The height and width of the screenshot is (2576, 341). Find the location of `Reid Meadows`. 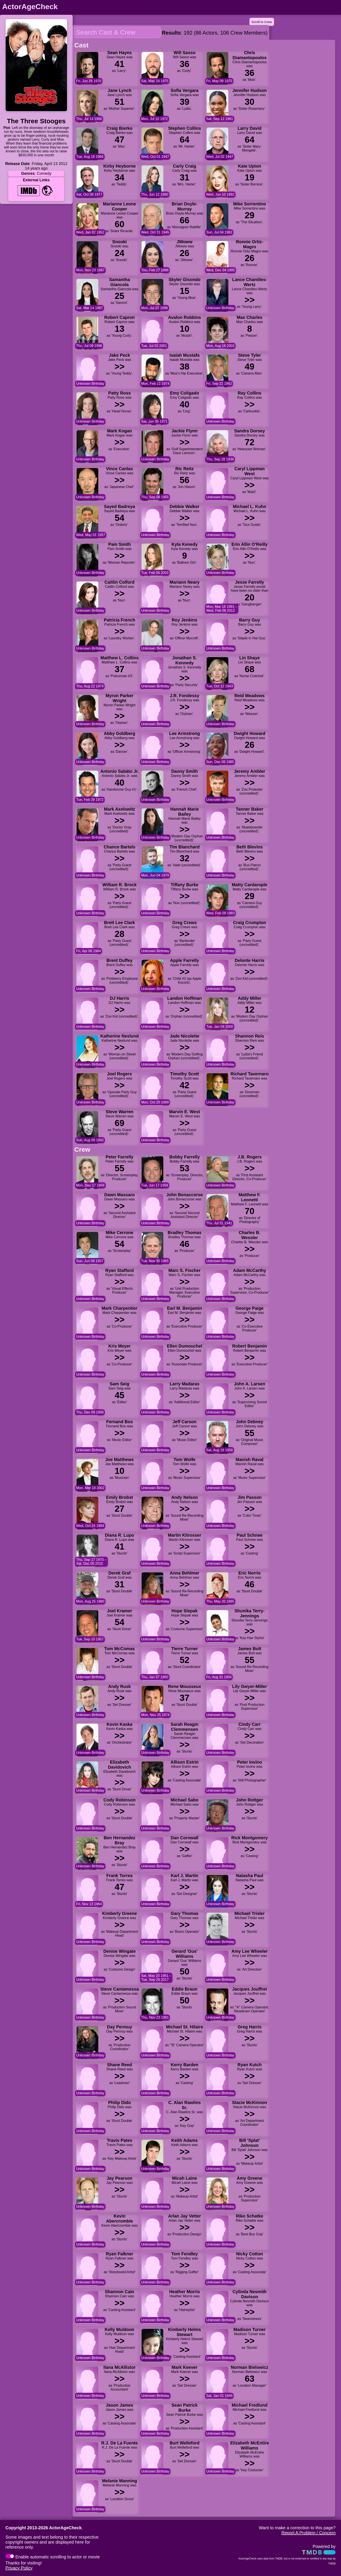

Reid Meadows is located at coordinates (249, 695).